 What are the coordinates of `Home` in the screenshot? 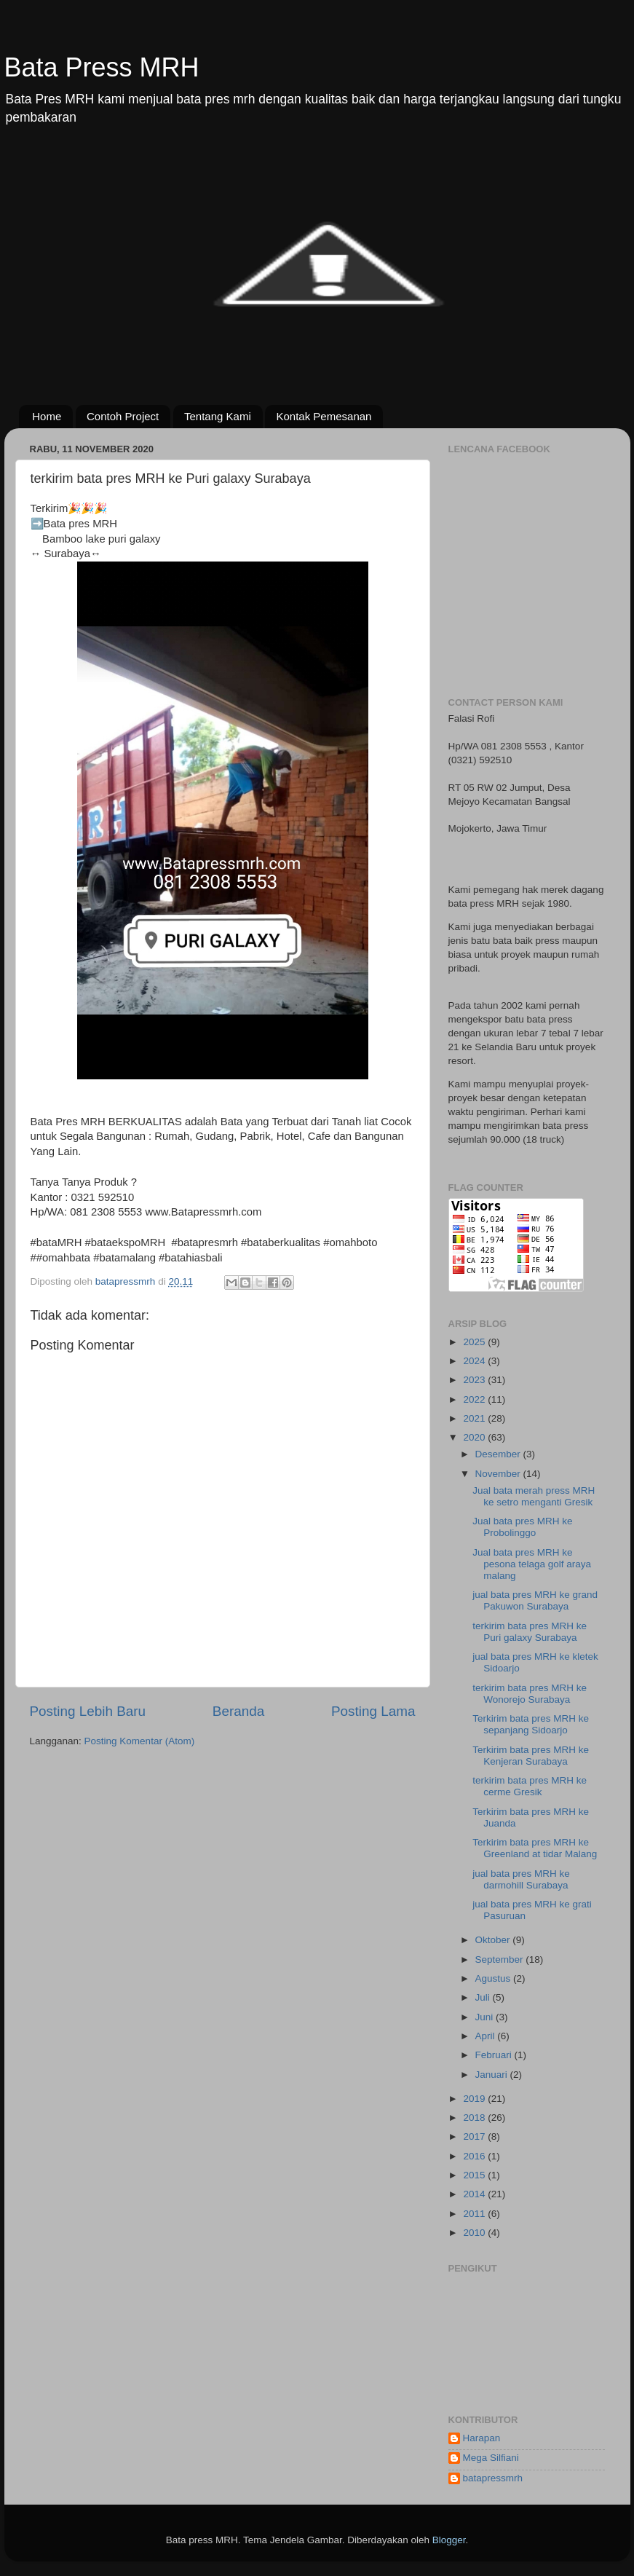 It's located at (46, 416).